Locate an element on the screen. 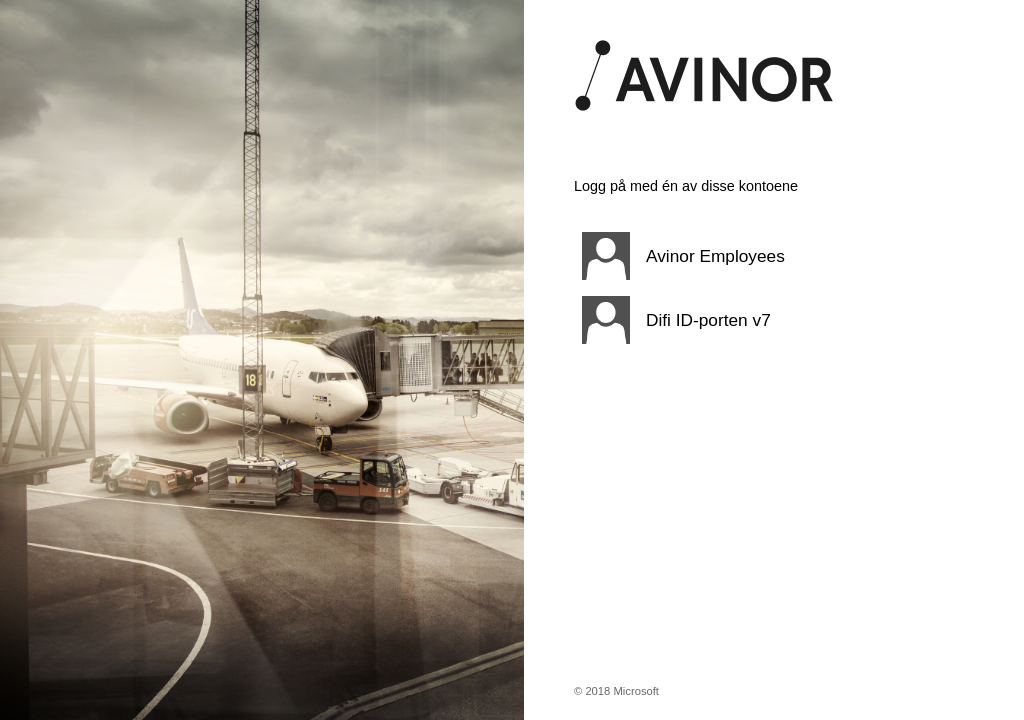 This screenshot has height=720, width=1024. [button] is located at coordinates (749, 256).